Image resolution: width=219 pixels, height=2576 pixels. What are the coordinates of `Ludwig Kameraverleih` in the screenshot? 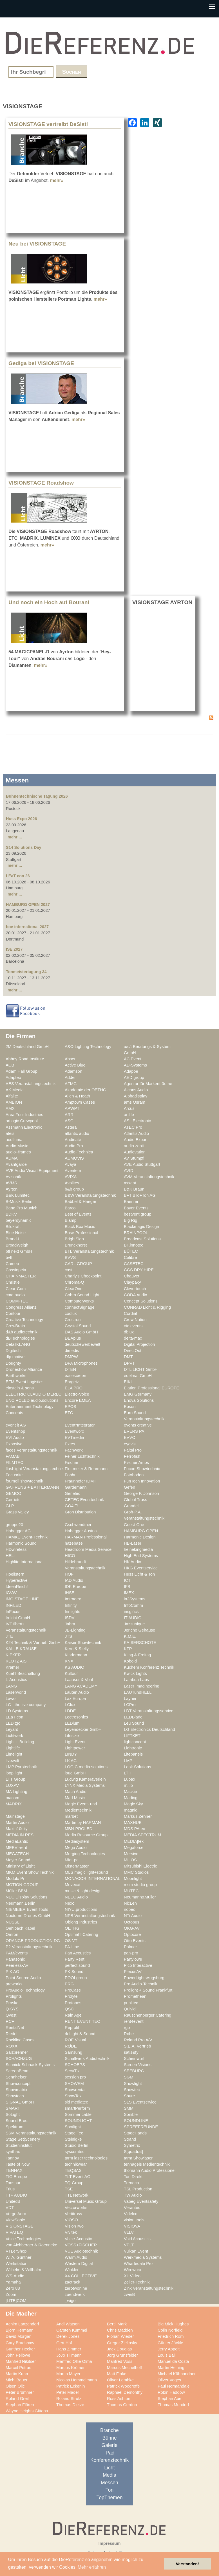 It's located at (85, 1779).